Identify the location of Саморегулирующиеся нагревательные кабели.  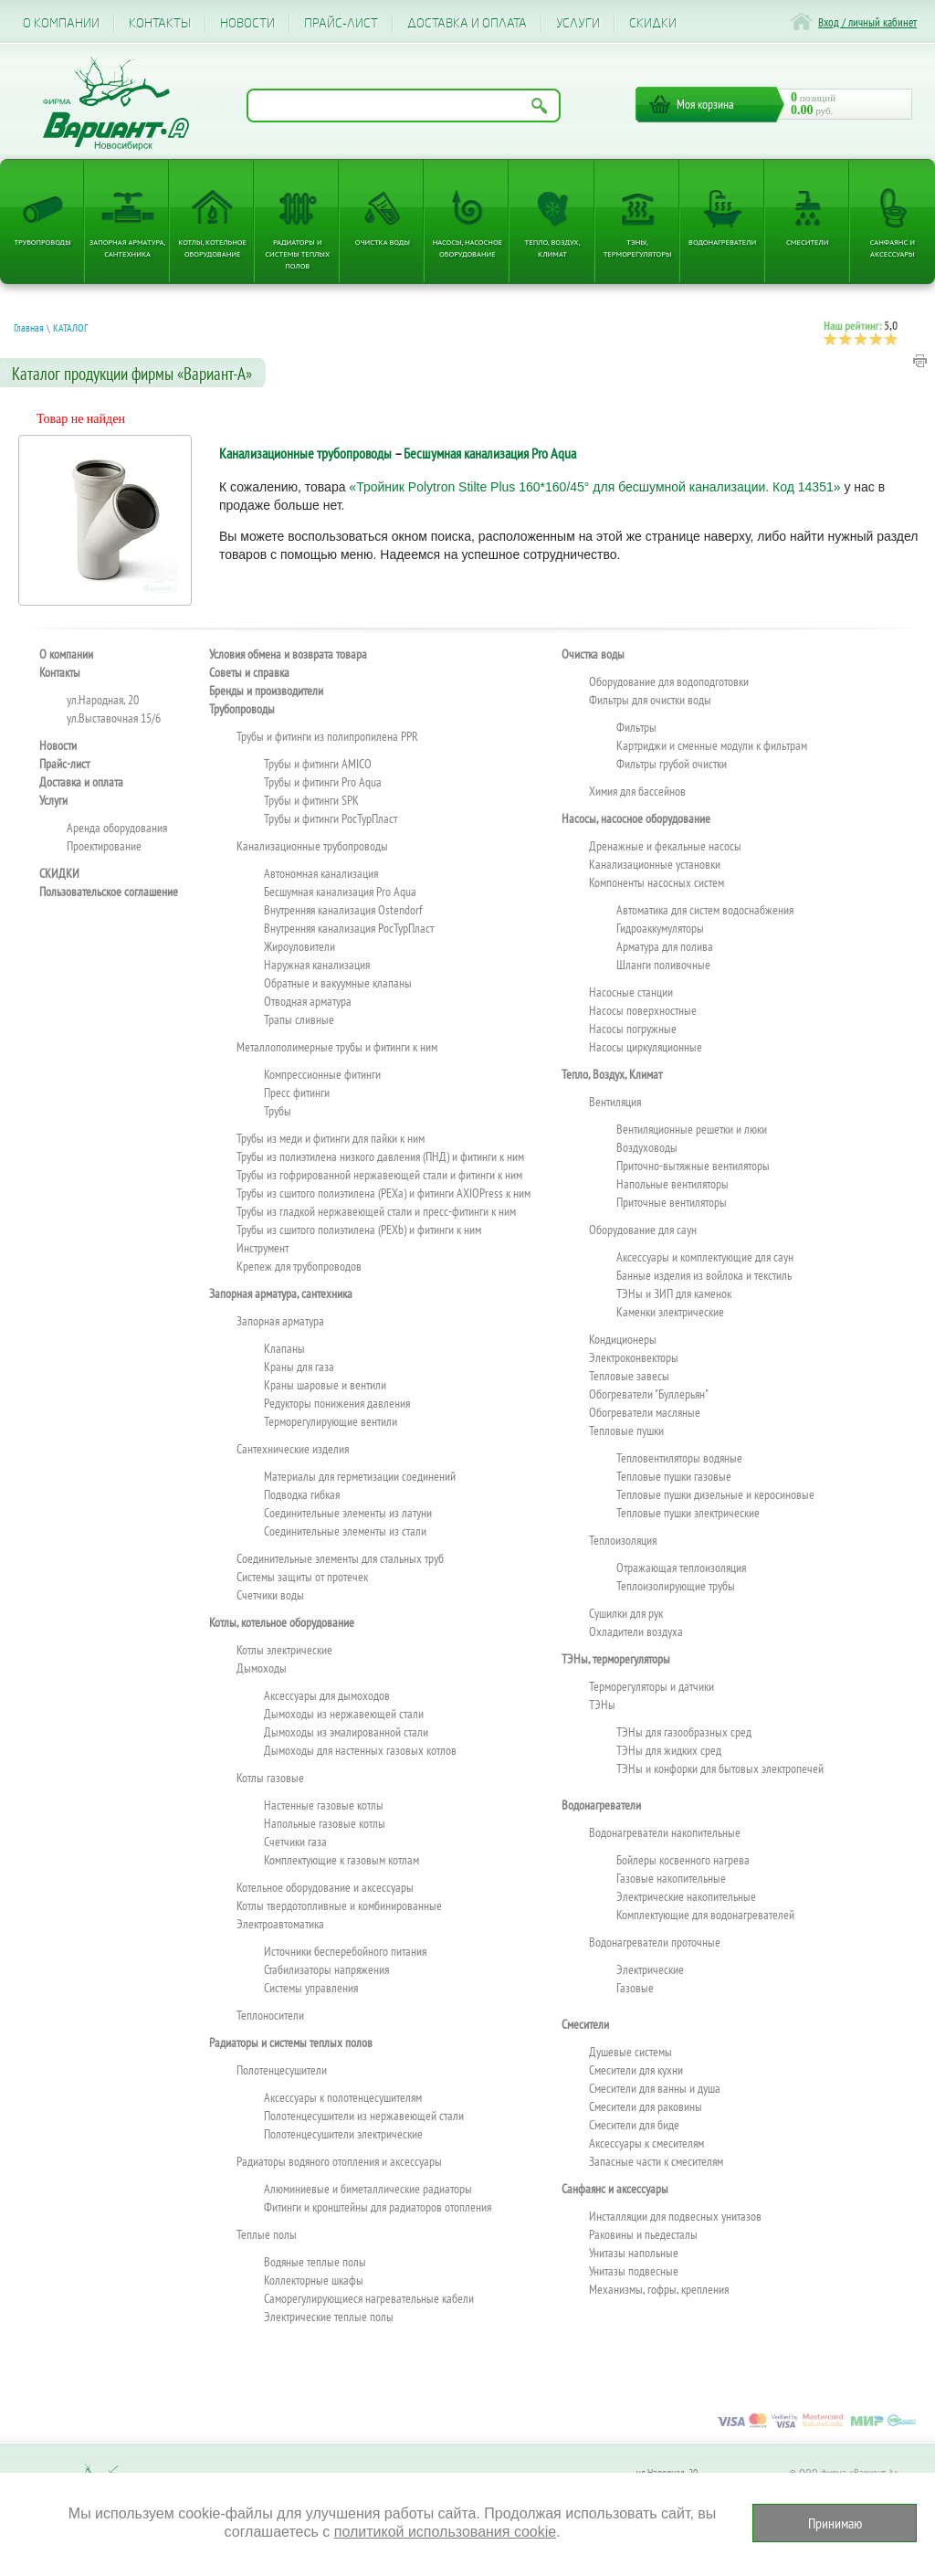
(369, 2298).